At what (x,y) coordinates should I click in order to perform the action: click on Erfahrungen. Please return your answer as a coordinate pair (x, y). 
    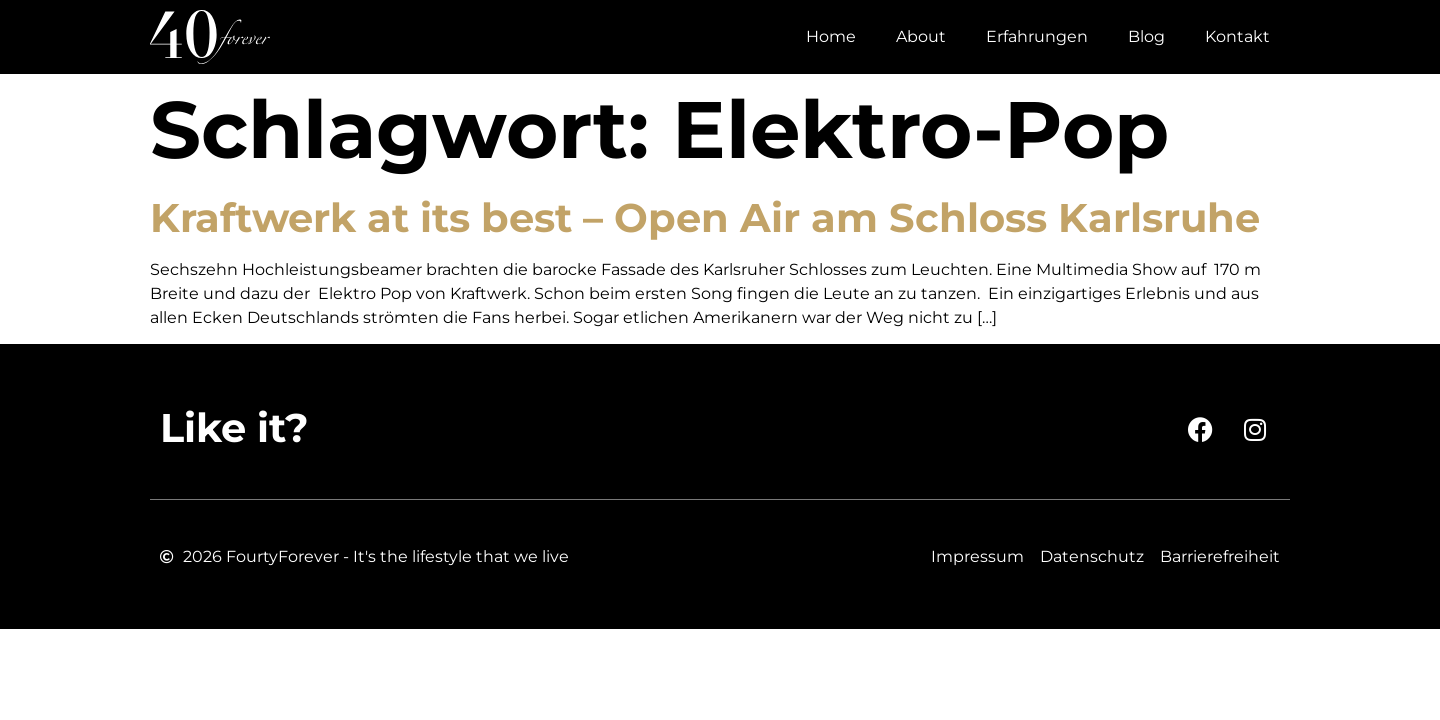
    Looking at the image, I should click on (1037, 36).